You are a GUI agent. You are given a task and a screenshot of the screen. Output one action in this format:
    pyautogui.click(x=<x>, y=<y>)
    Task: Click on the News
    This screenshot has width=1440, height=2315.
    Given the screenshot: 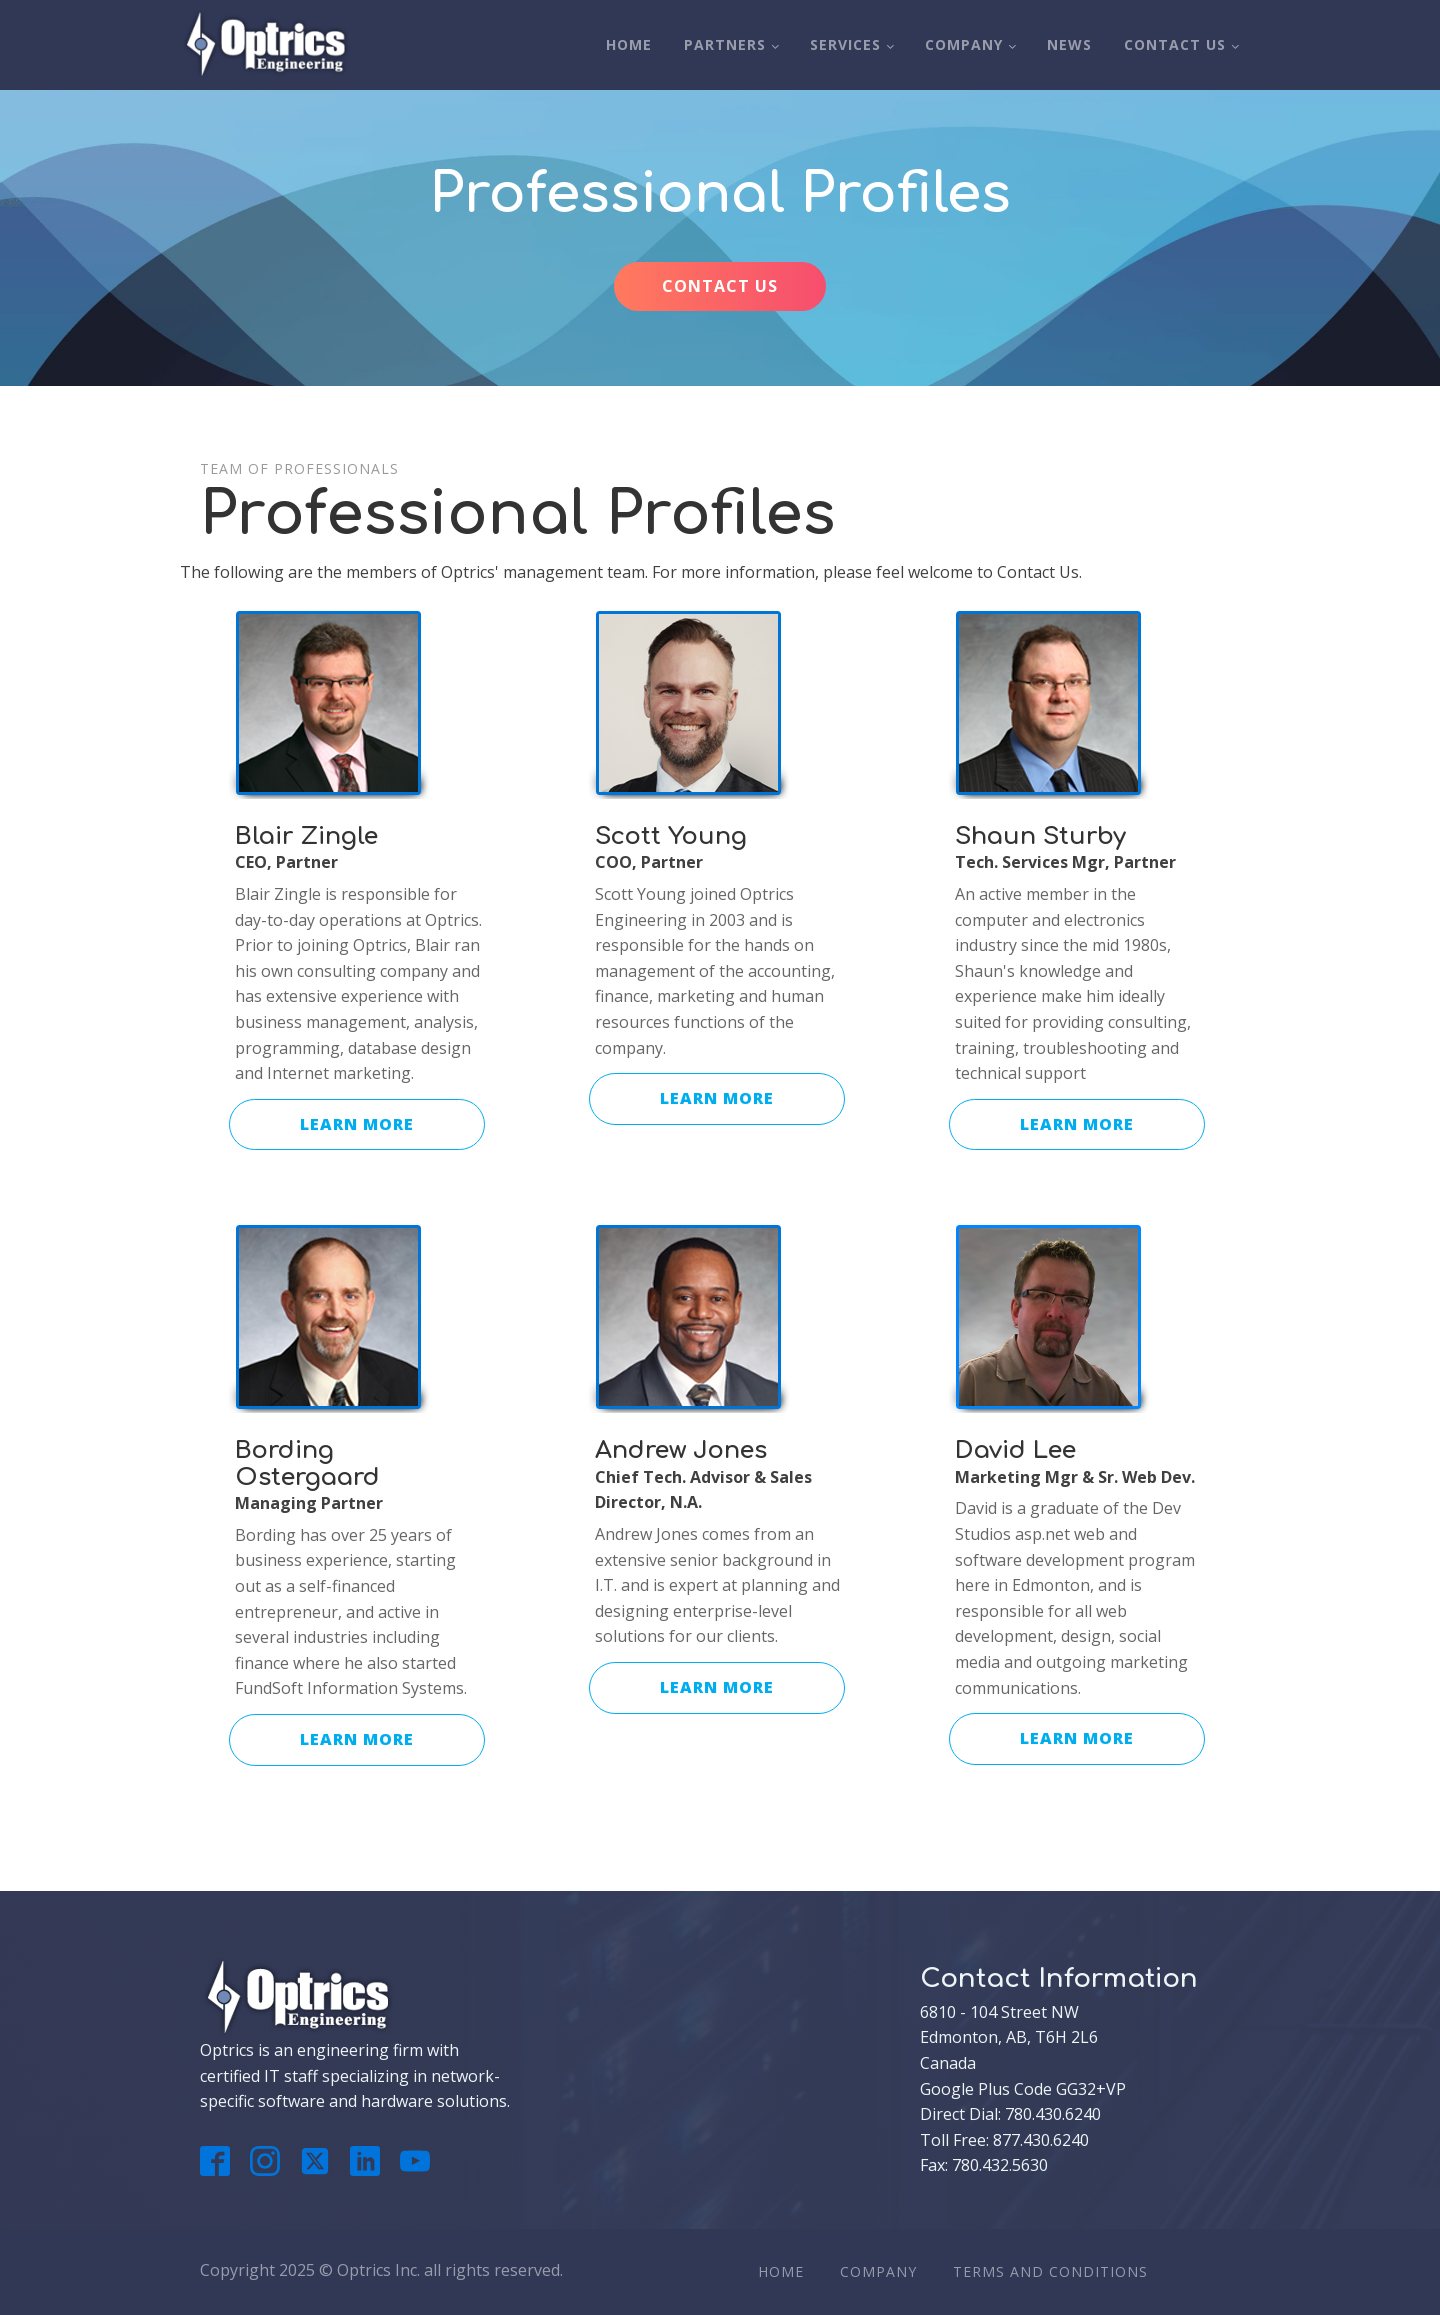 What is the action you would take?
    pyautogui.click(x=1069, y=44)
    